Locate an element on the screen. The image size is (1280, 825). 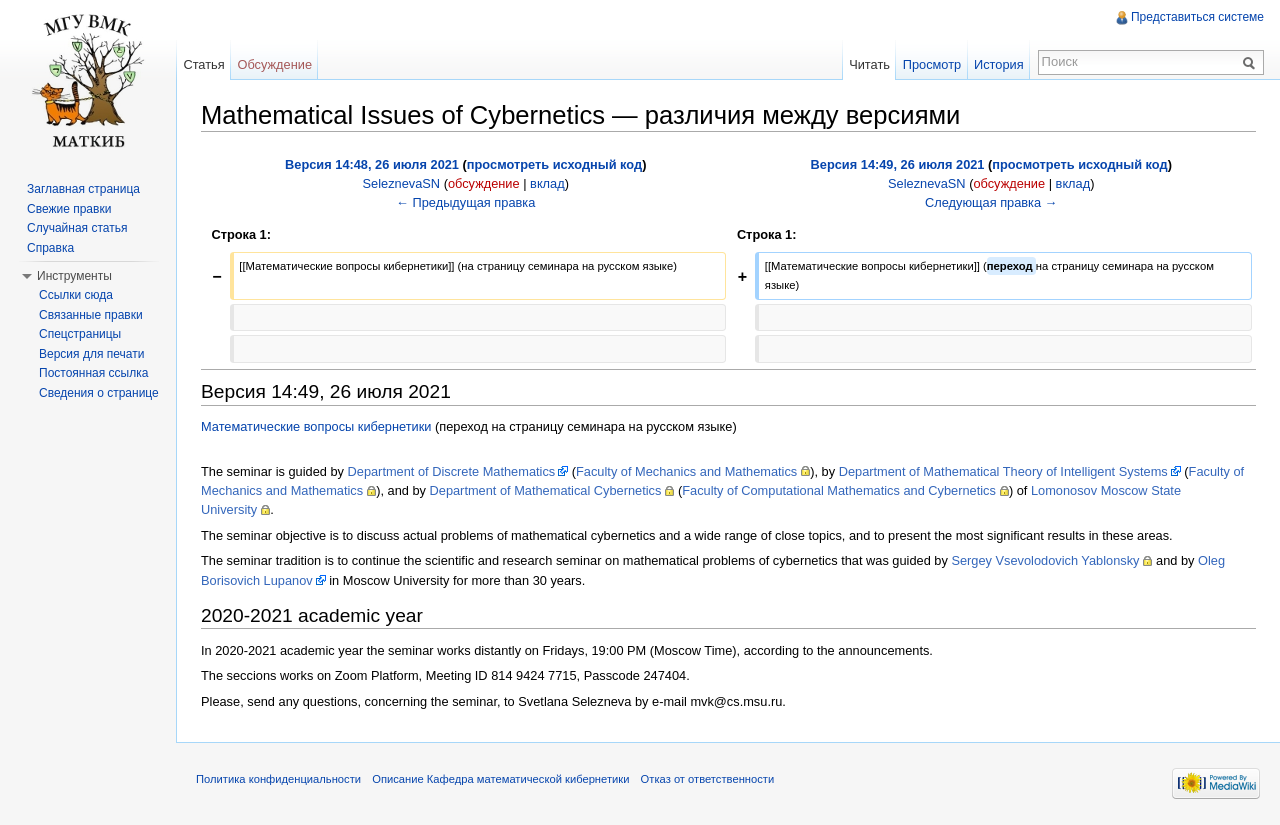
Department of Discrete Mathematics is located at coordinates (452, 471).